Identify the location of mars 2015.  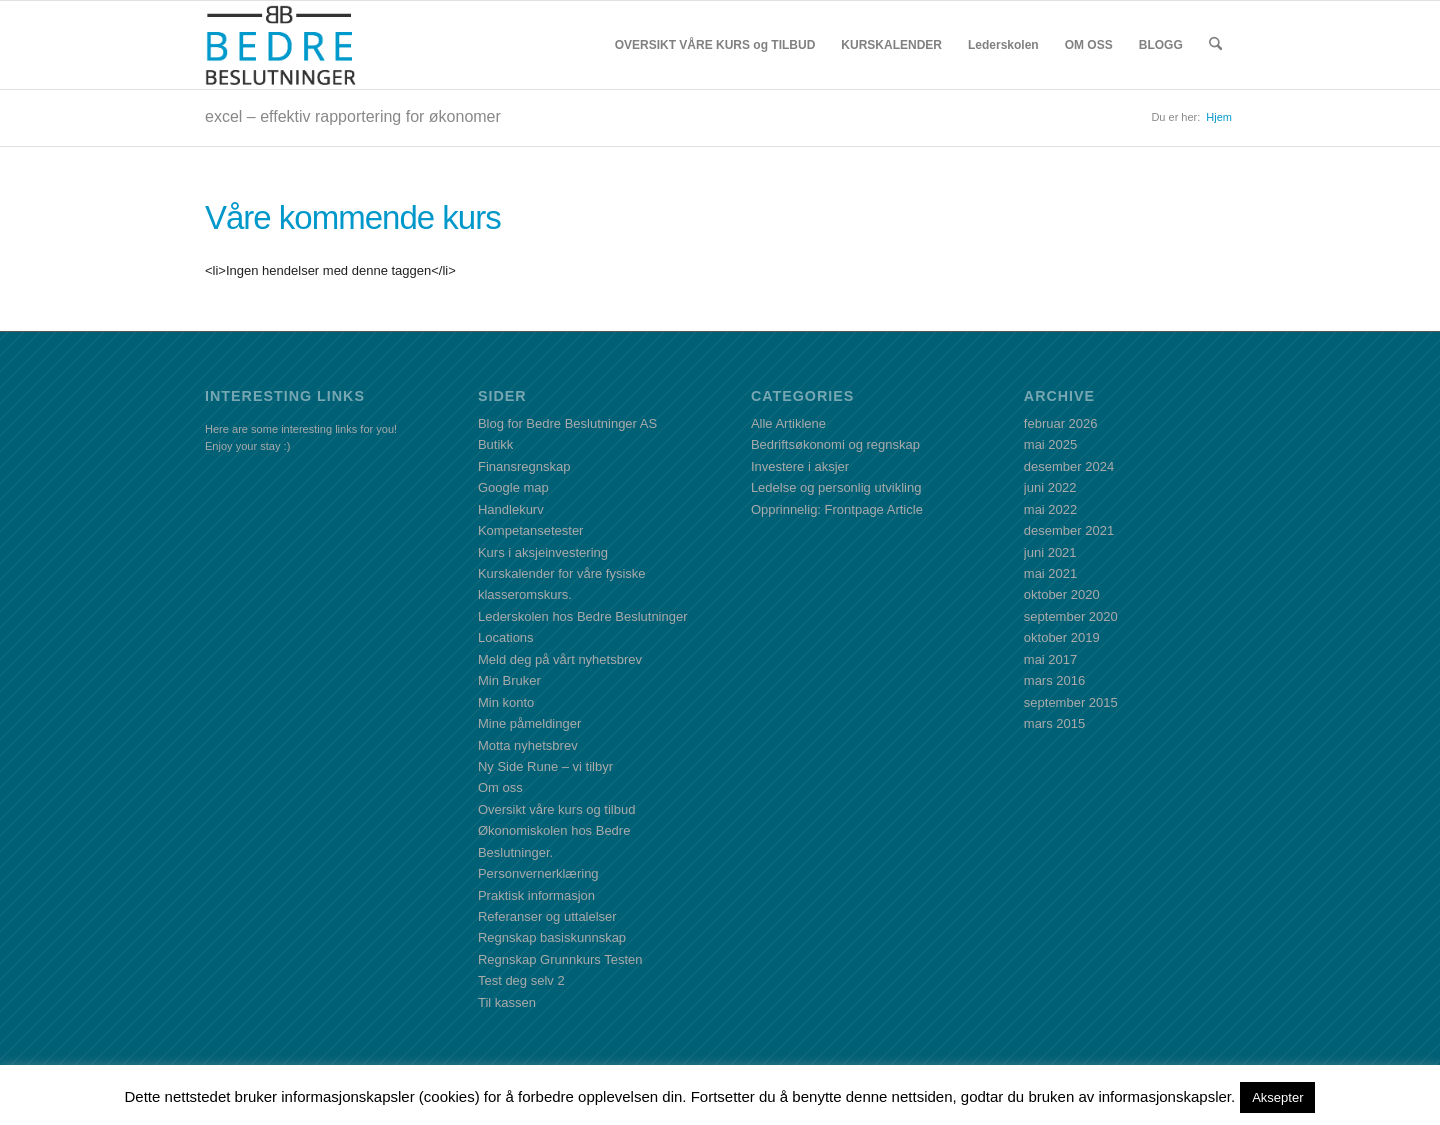
(1054, 723).